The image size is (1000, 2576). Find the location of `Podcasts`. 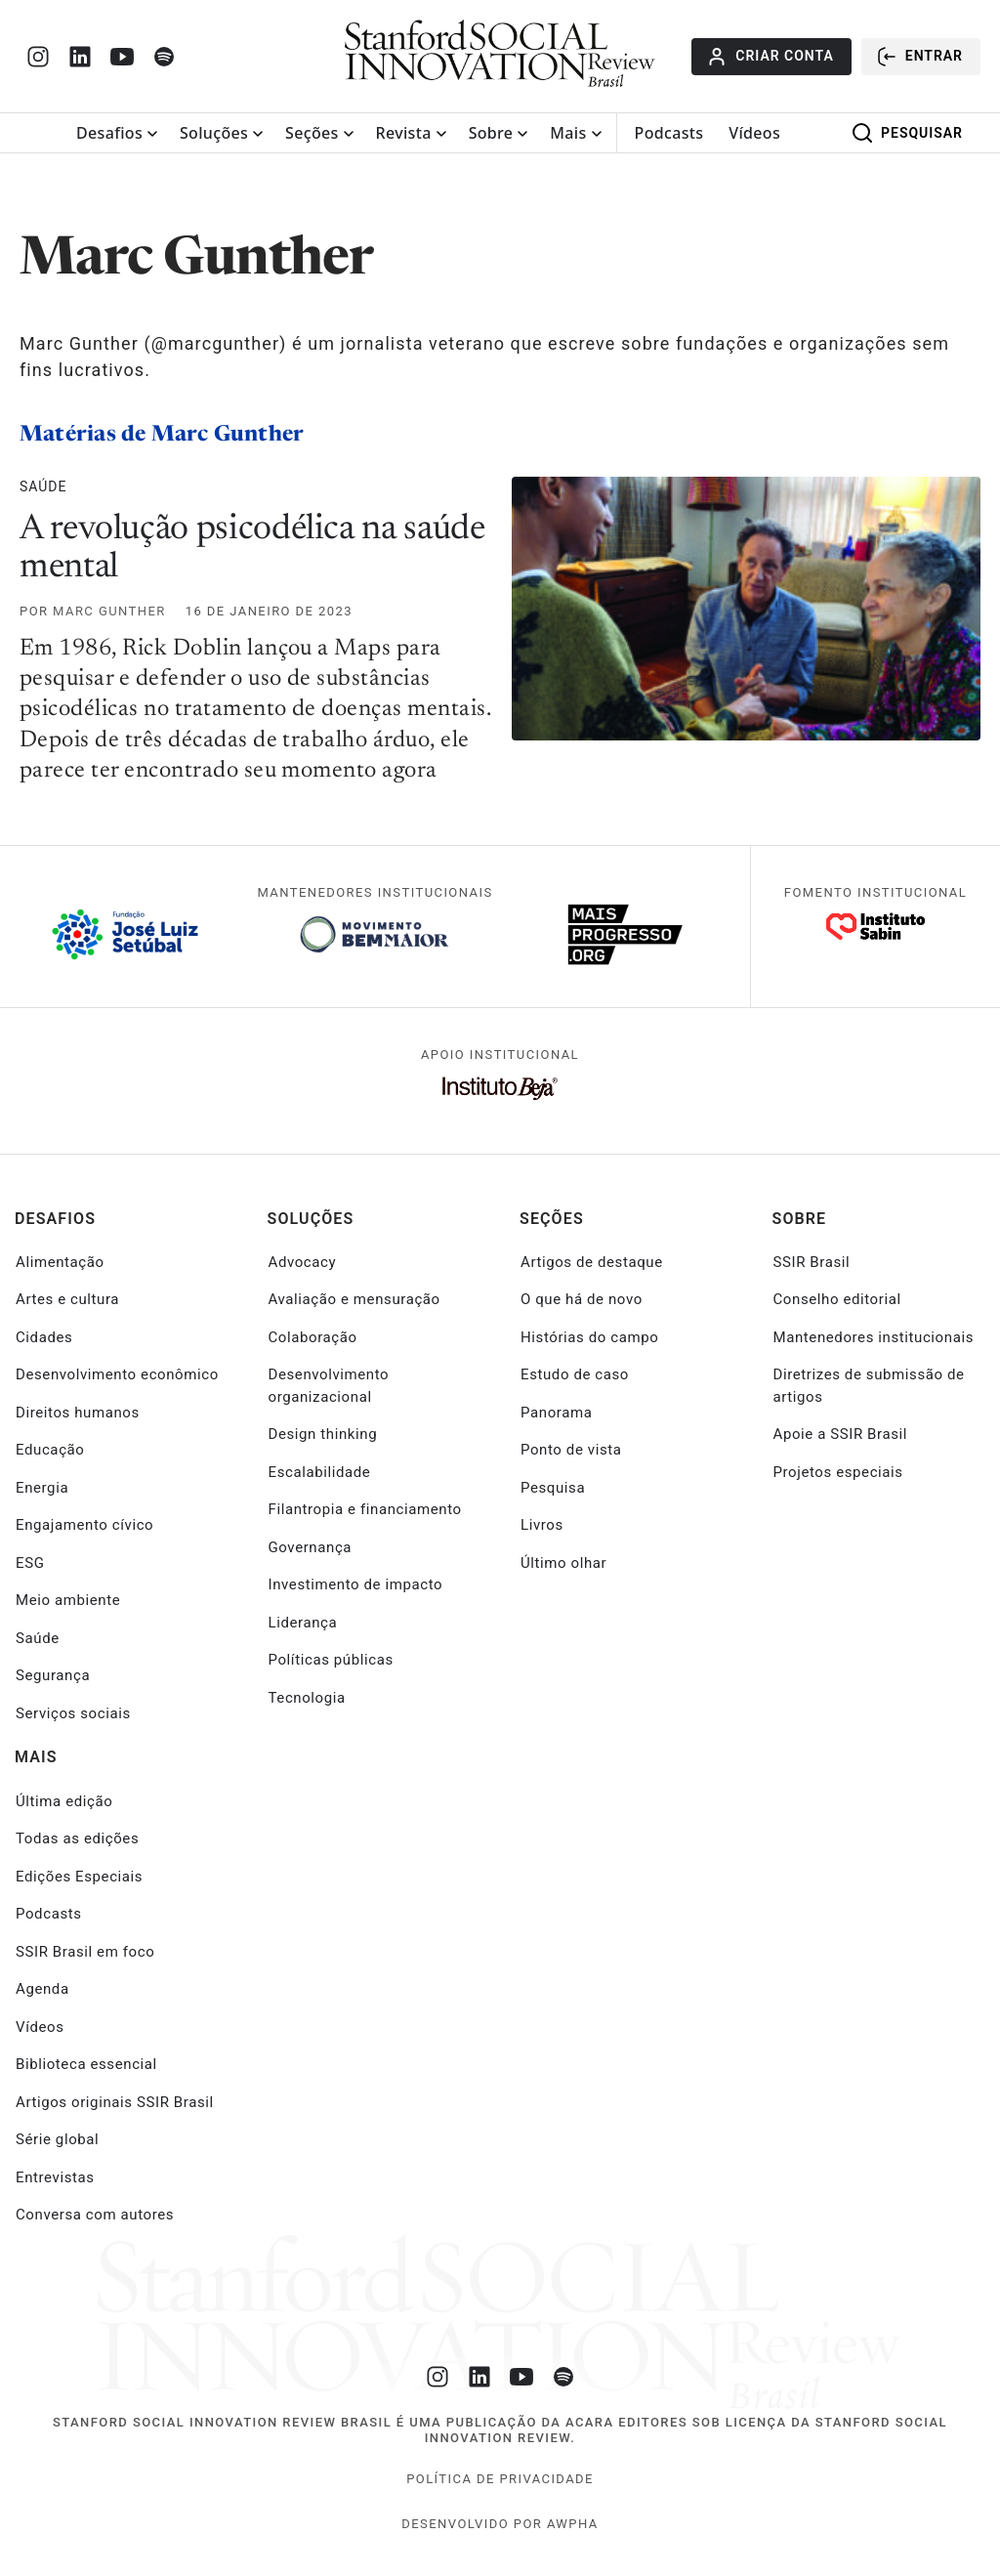

Podcasts is located at coordinates (669, 133).